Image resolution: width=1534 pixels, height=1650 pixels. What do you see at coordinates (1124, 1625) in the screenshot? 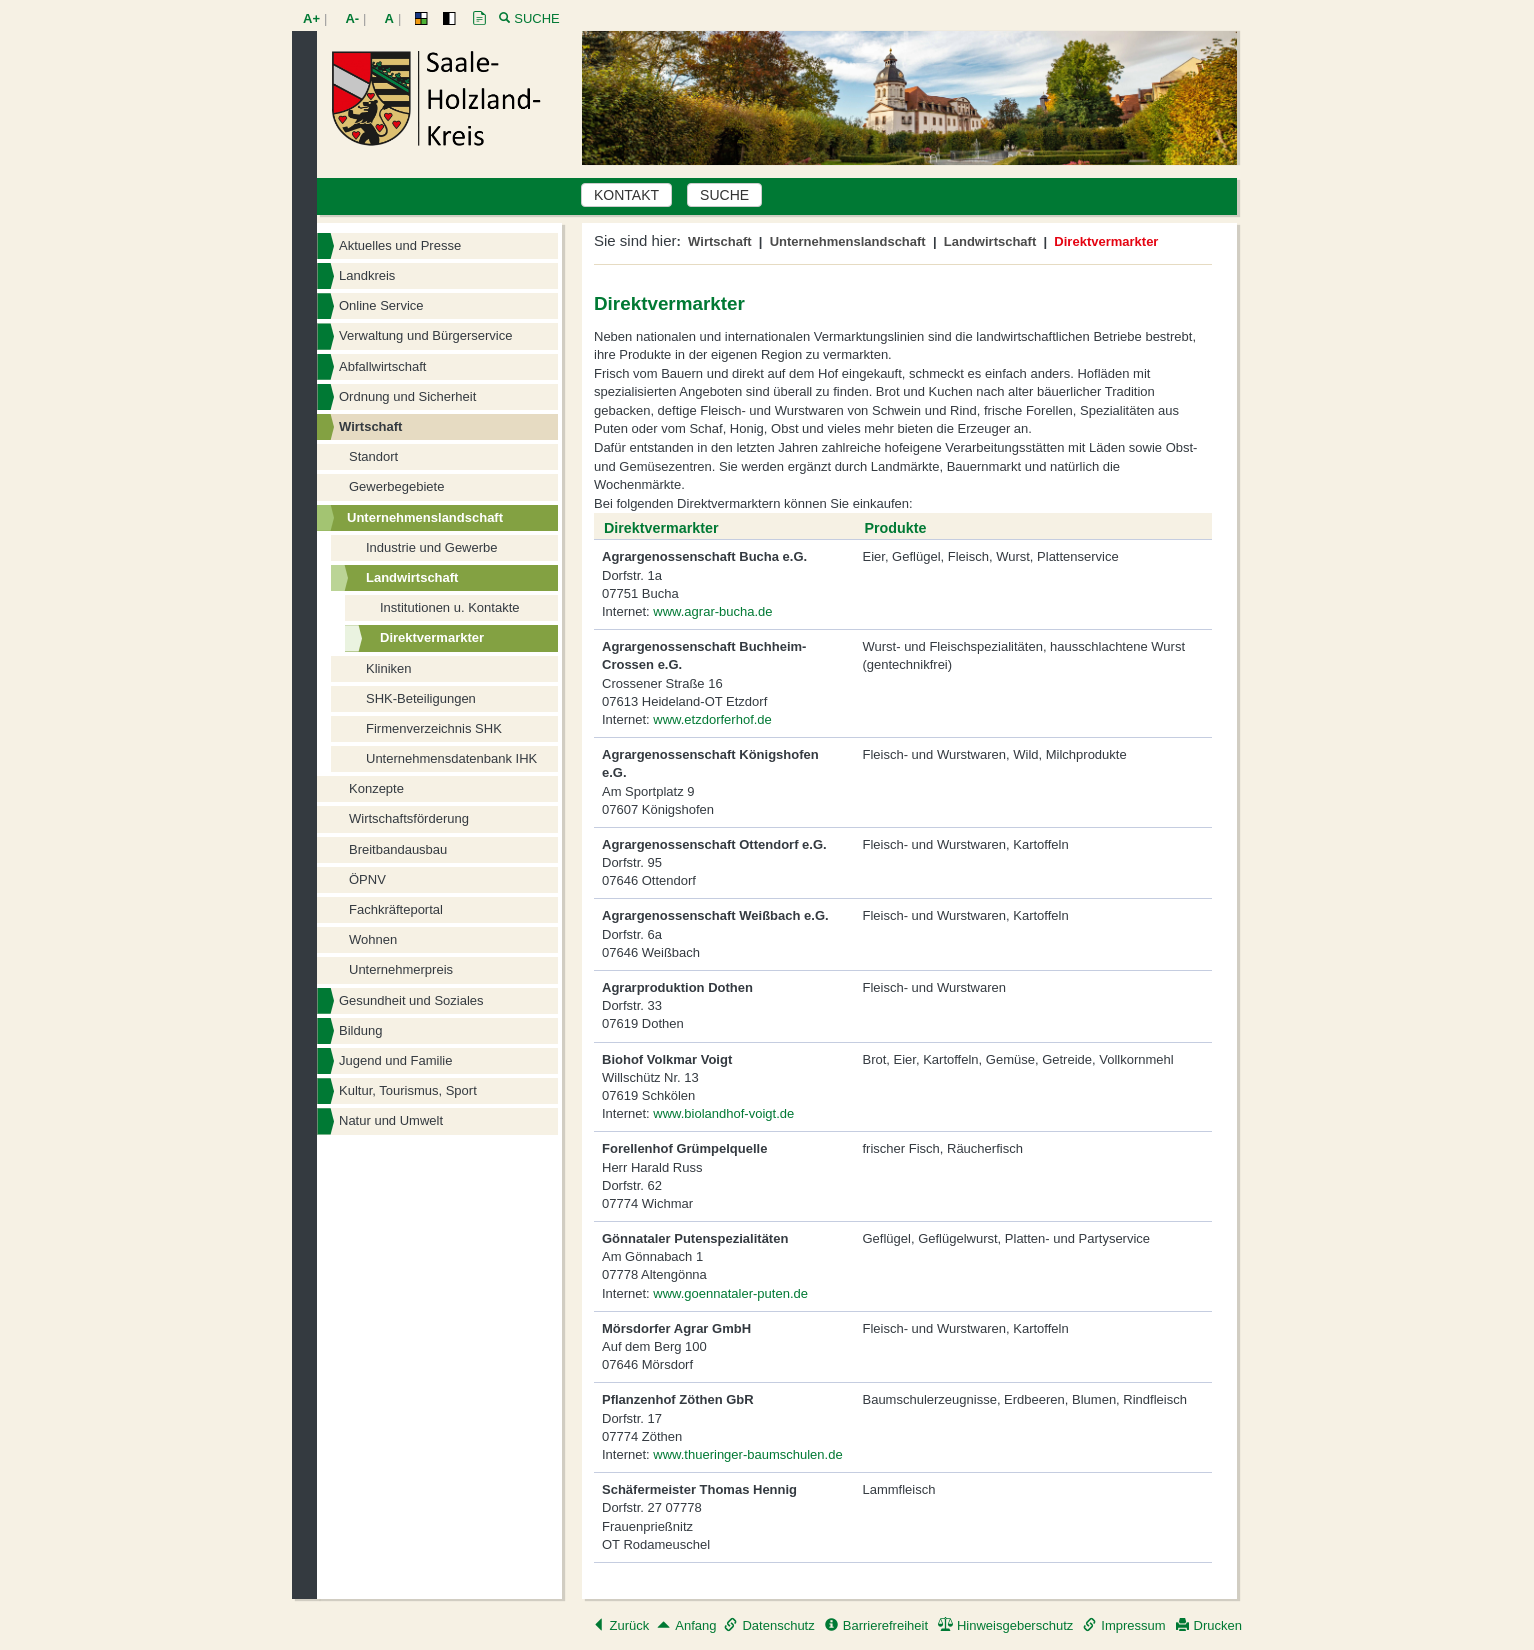
I see `Impressum` at bounding box center [1124, 1625].